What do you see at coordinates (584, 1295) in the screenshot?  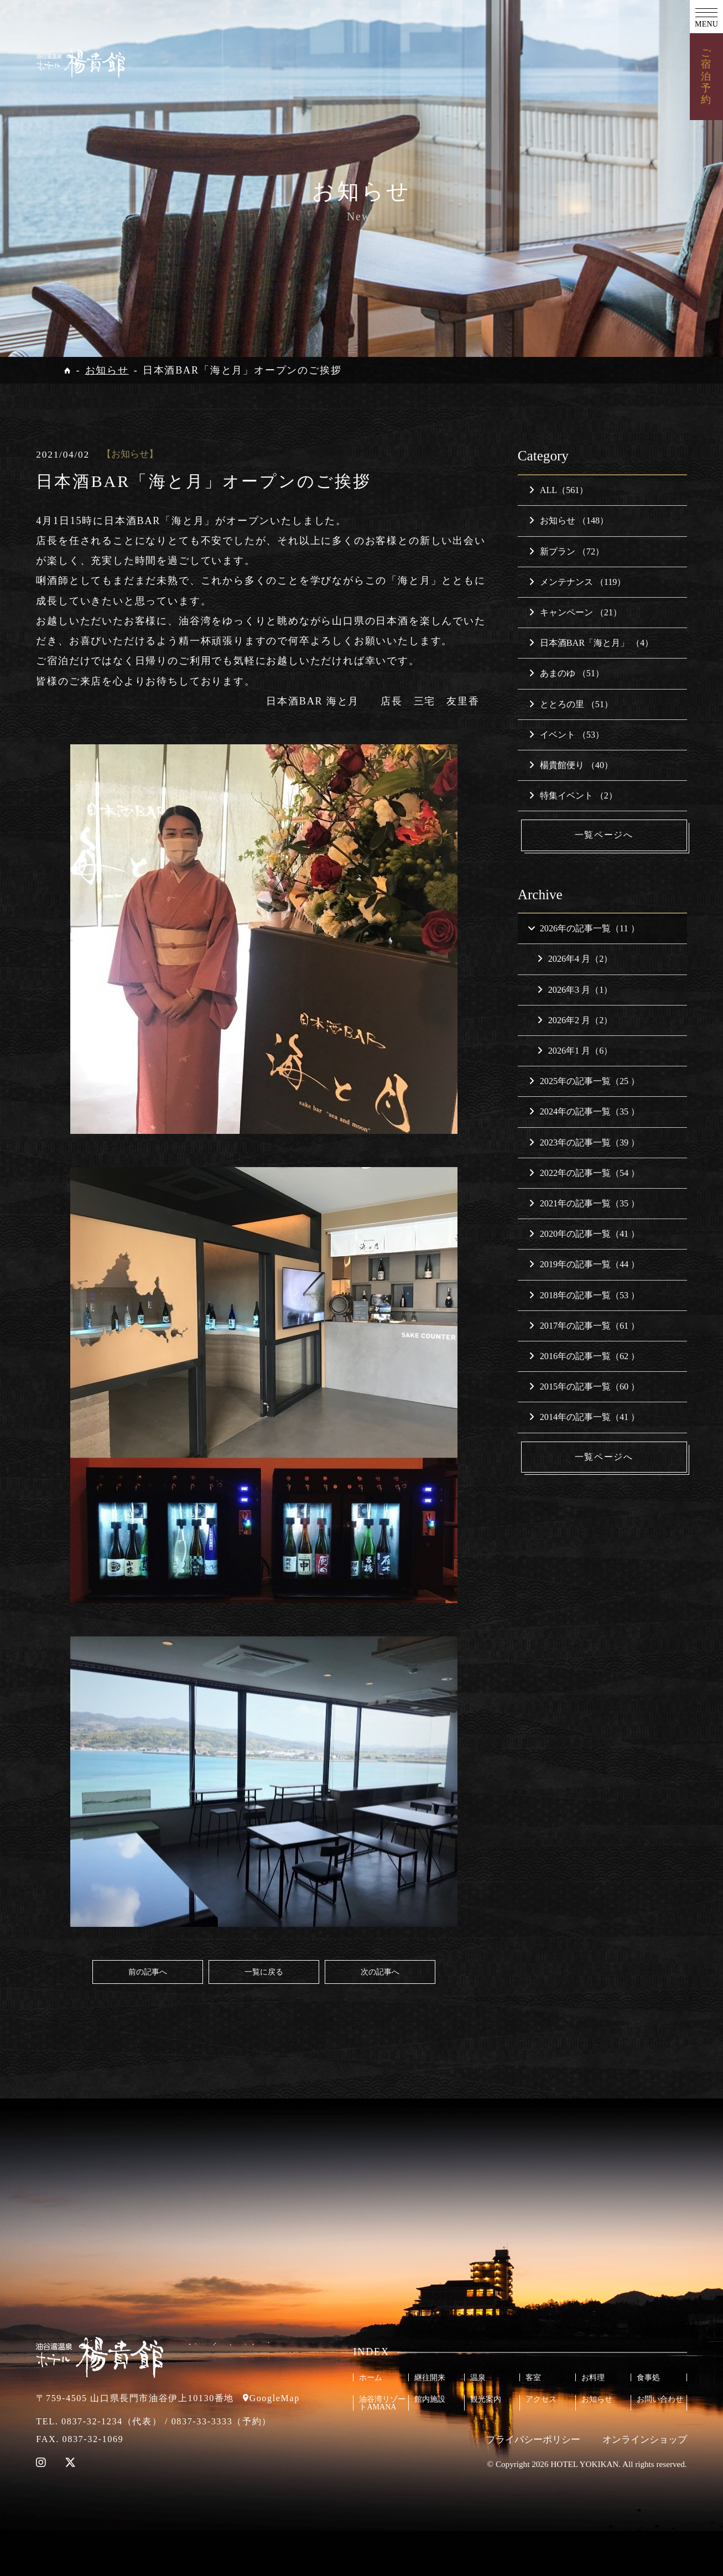 I see `2018年の記事一覧（53 ）` at bounding box center [584, 1295].